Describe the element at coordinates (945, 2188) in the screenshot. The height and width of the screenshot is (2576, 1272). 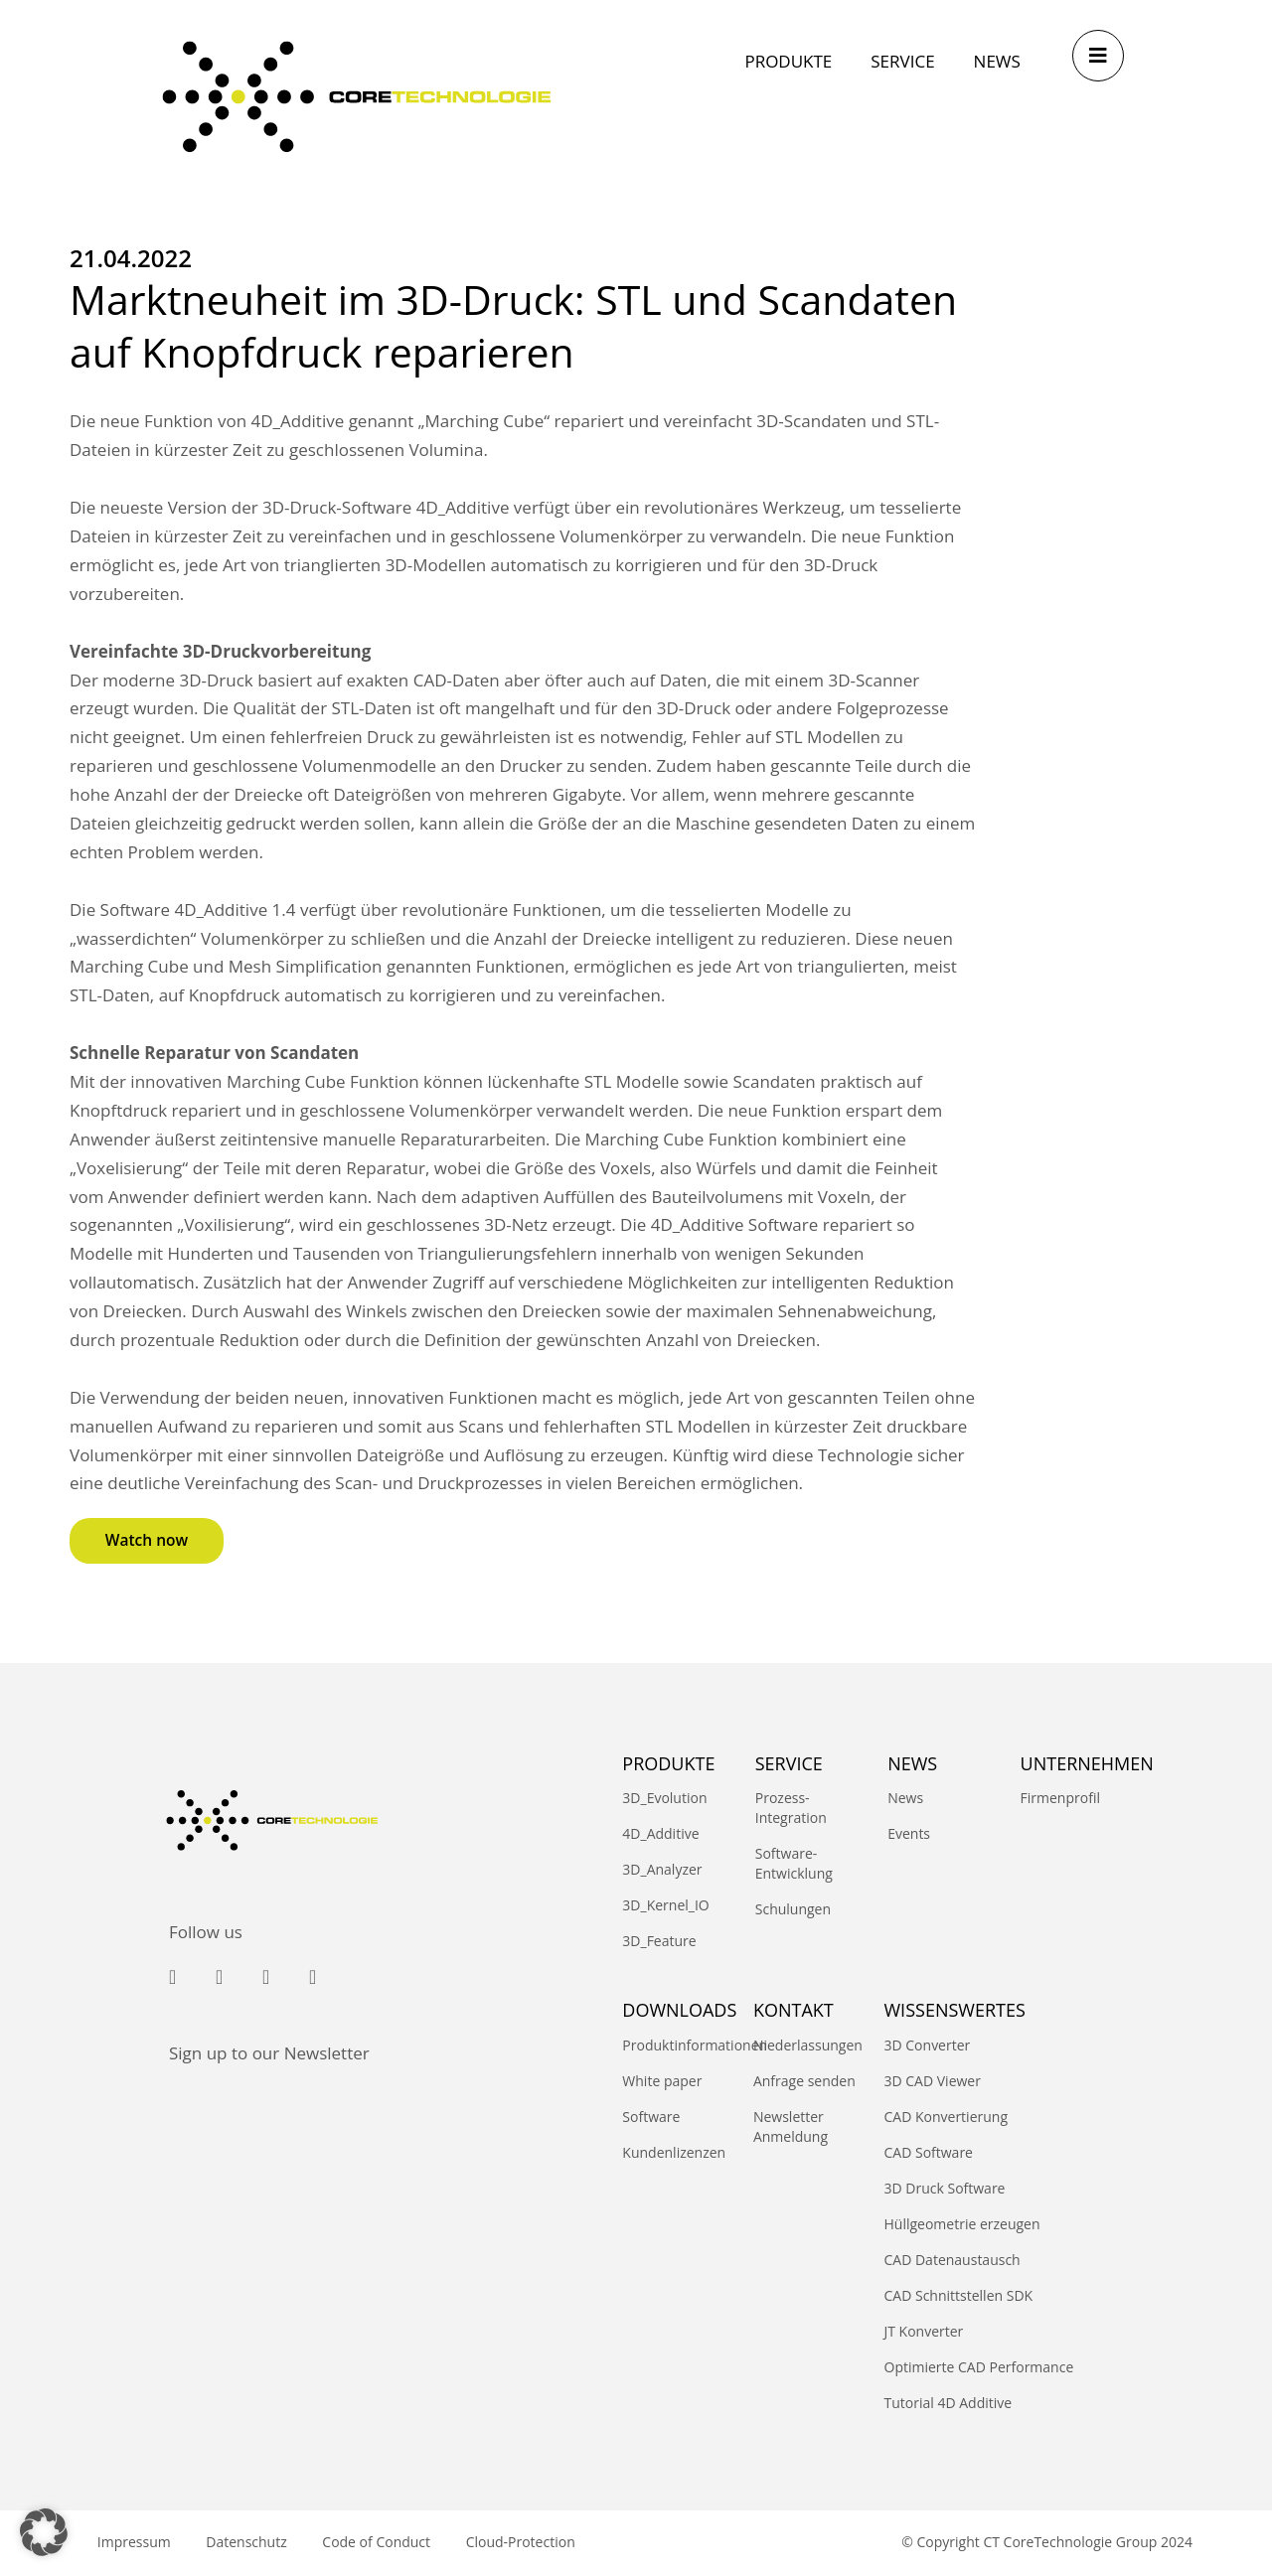
I see `3D Druck Software` at that location.